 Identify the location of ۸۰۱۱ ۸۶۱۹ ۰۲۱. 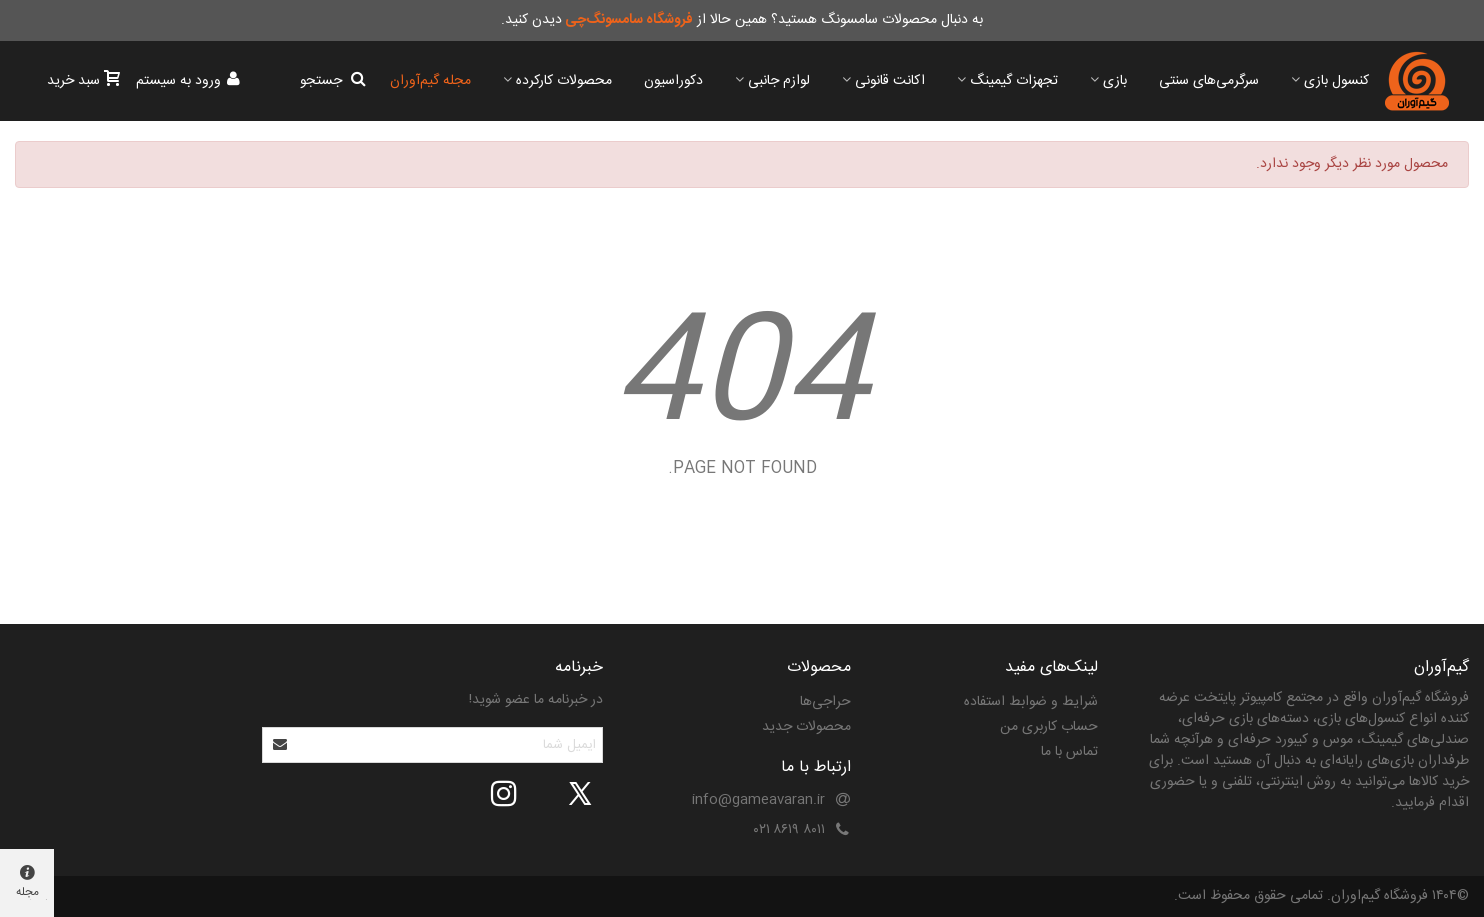
(789, 830).